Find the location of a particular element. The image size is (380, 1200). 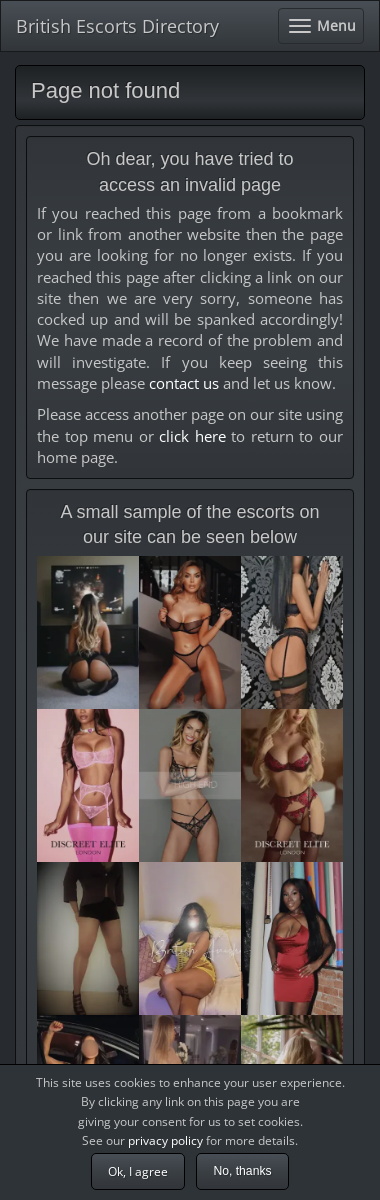

British Escorts Directory is located at coordinates (117, 26).